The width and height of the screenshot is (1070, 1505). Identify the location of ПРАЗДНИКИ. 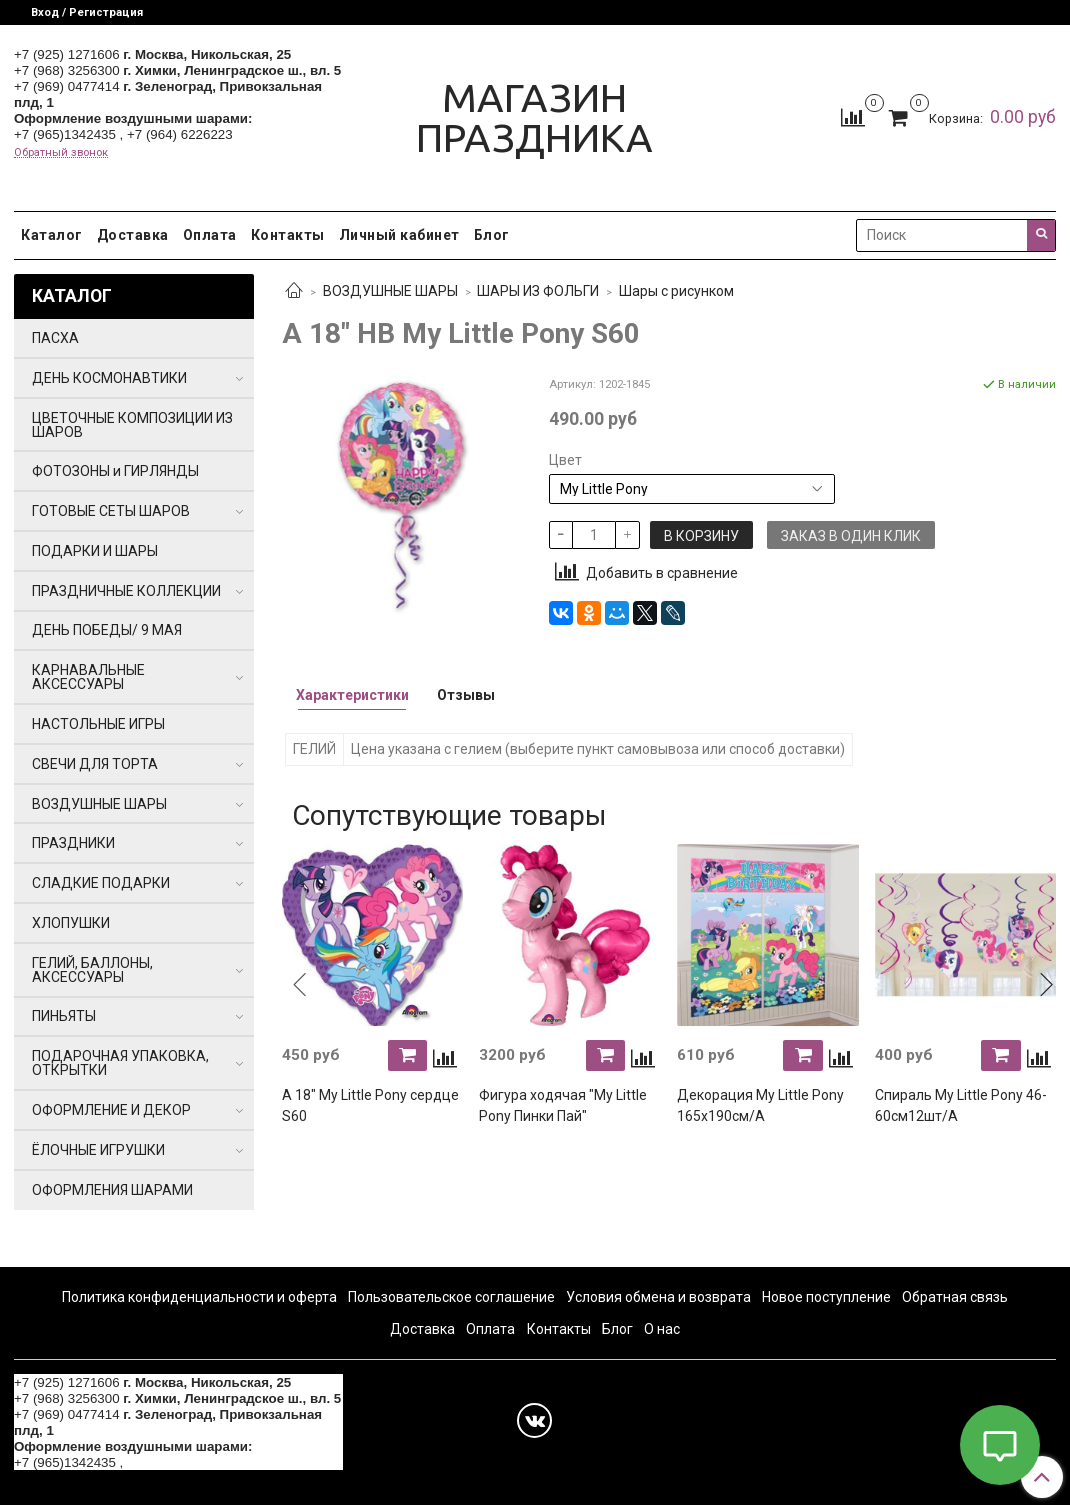
(73, 843).